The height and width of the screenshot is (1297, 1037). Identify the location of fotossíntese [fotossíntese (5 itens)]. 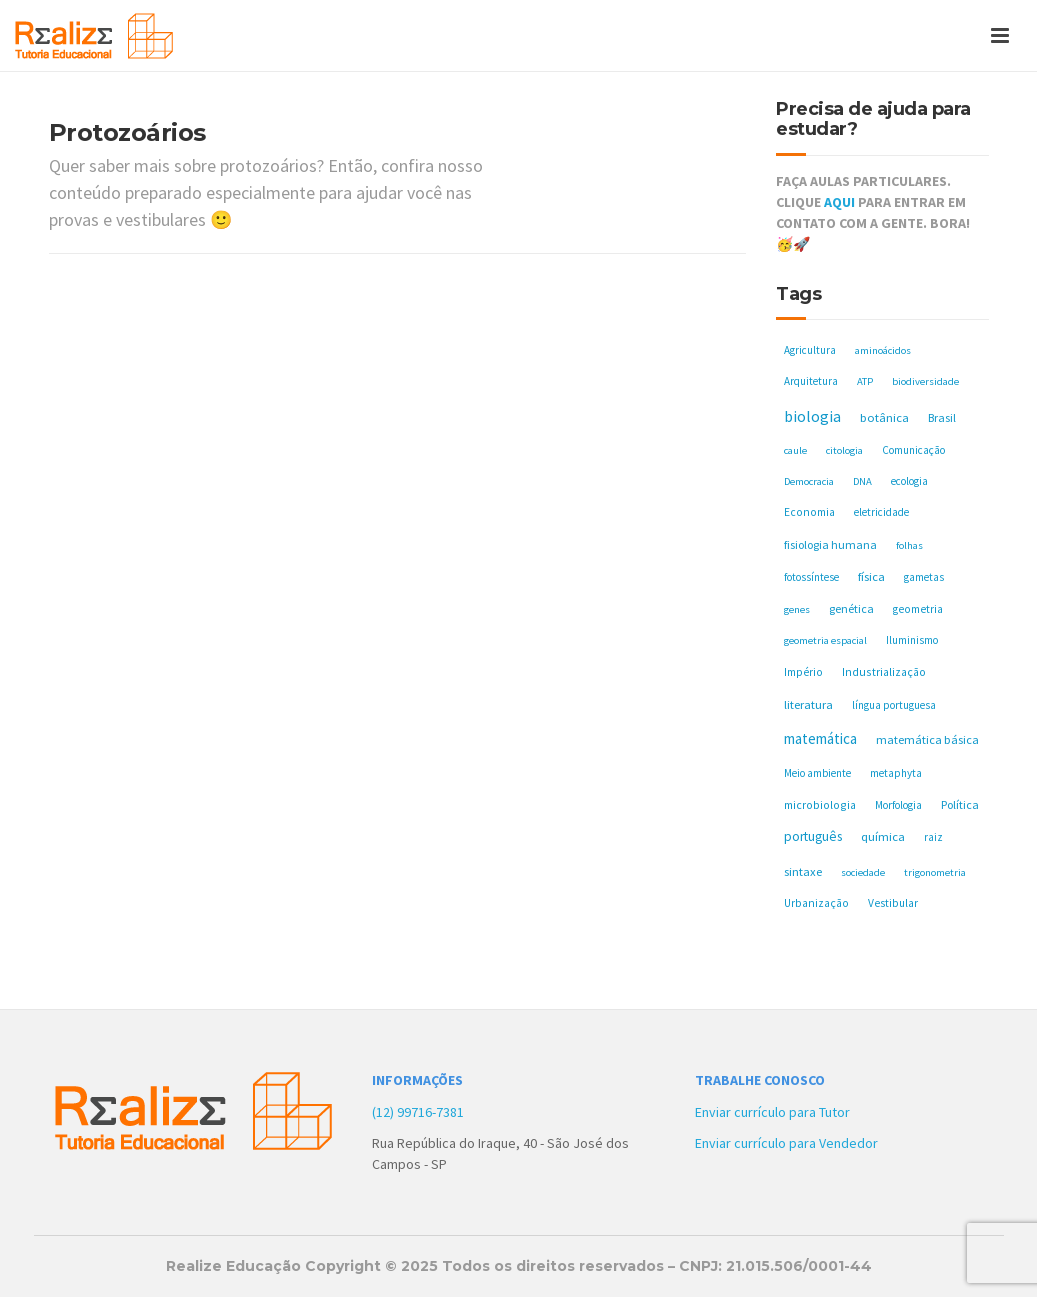
(811, 577).